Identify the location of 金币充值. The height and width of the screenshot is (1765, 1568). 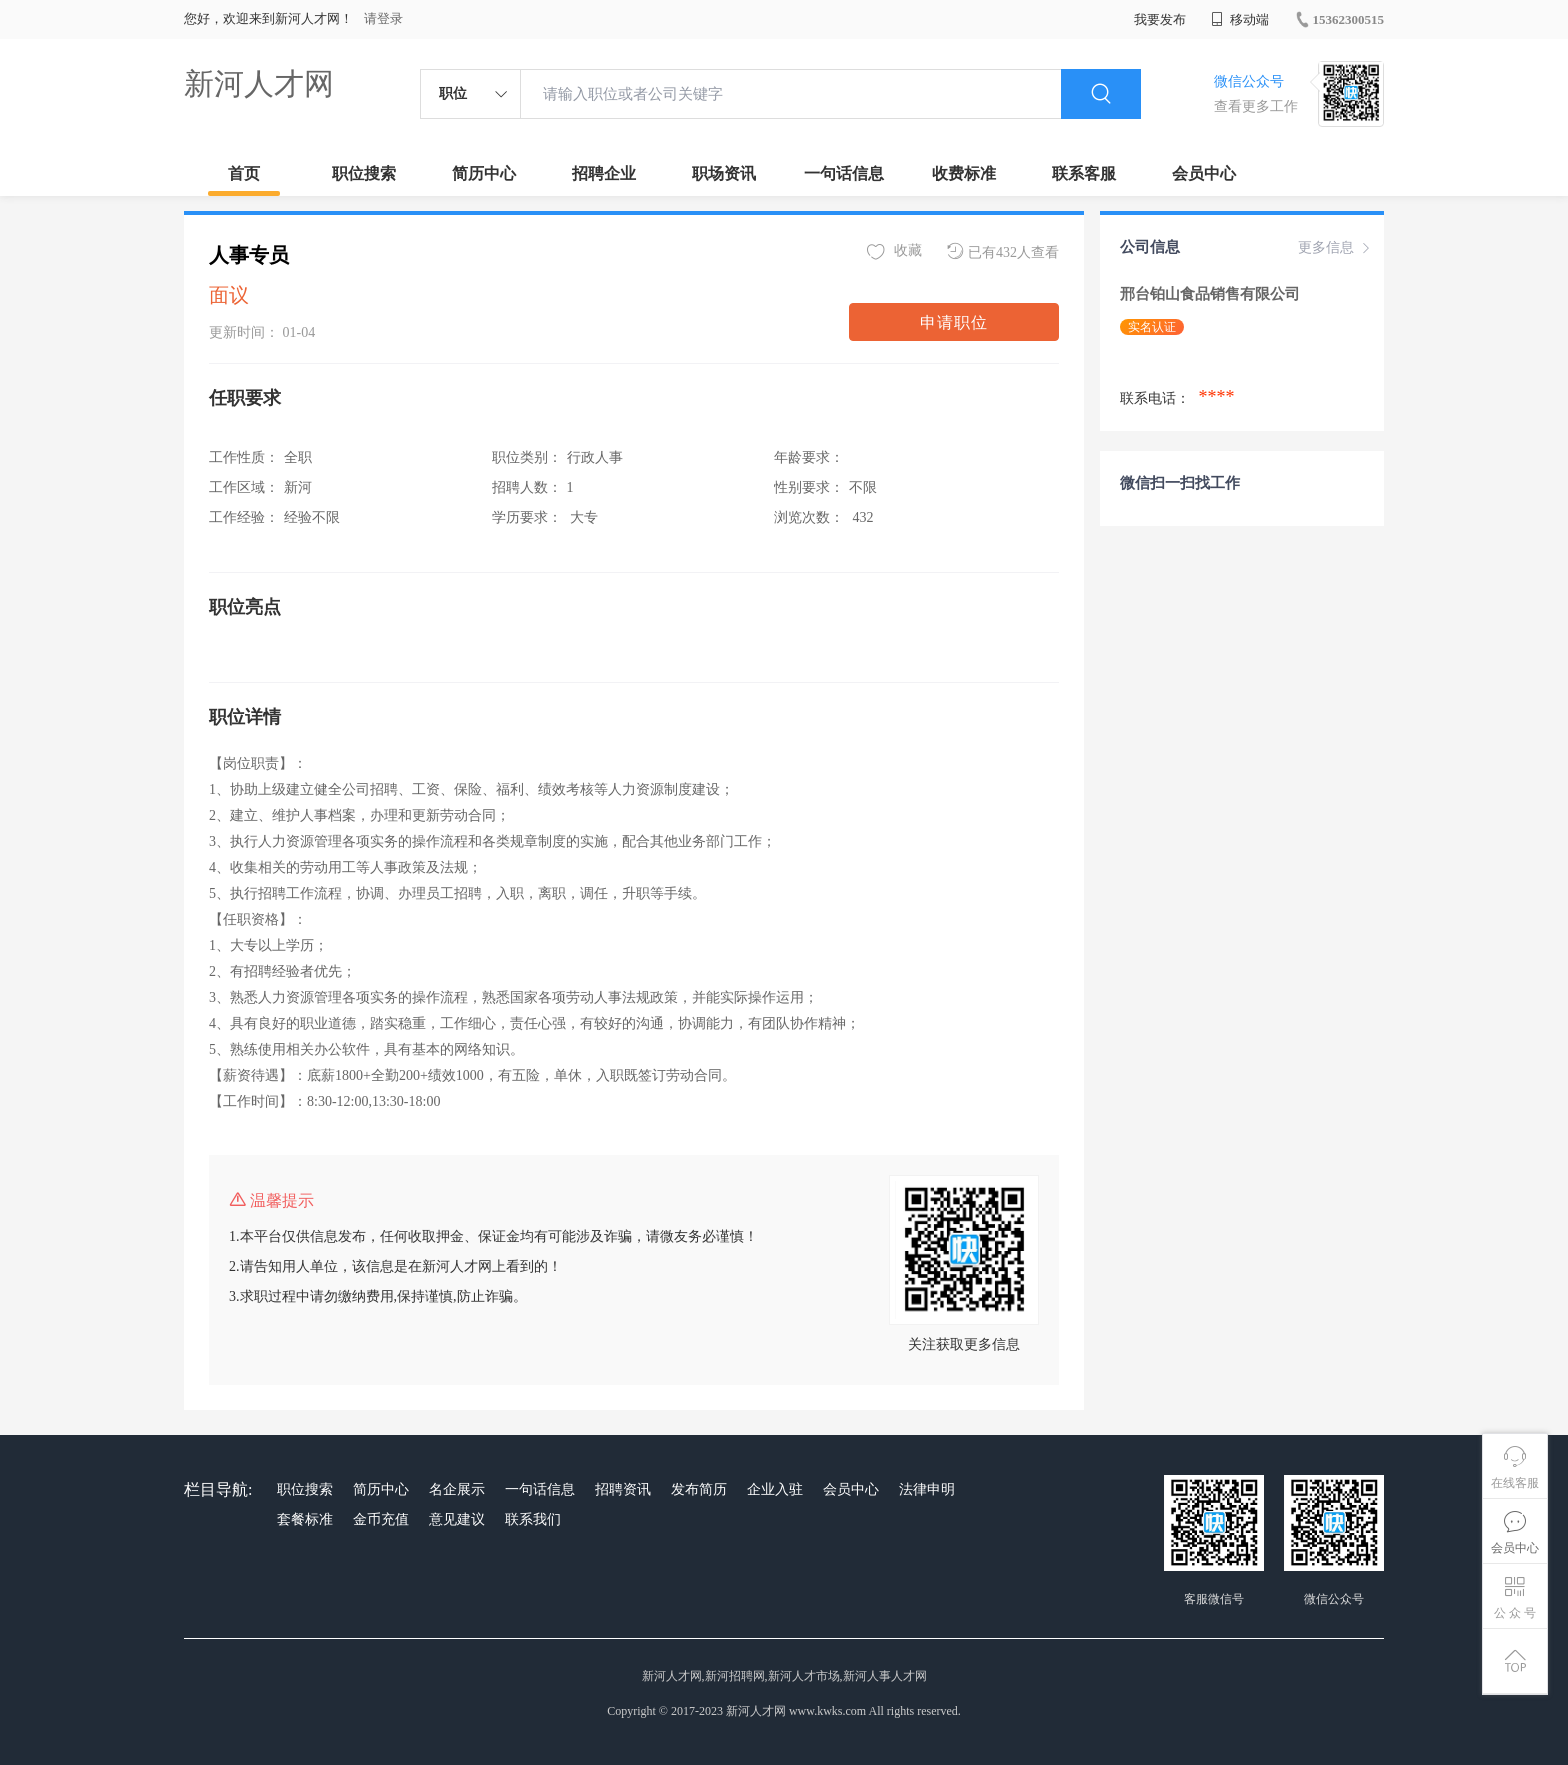
(381, 1519).